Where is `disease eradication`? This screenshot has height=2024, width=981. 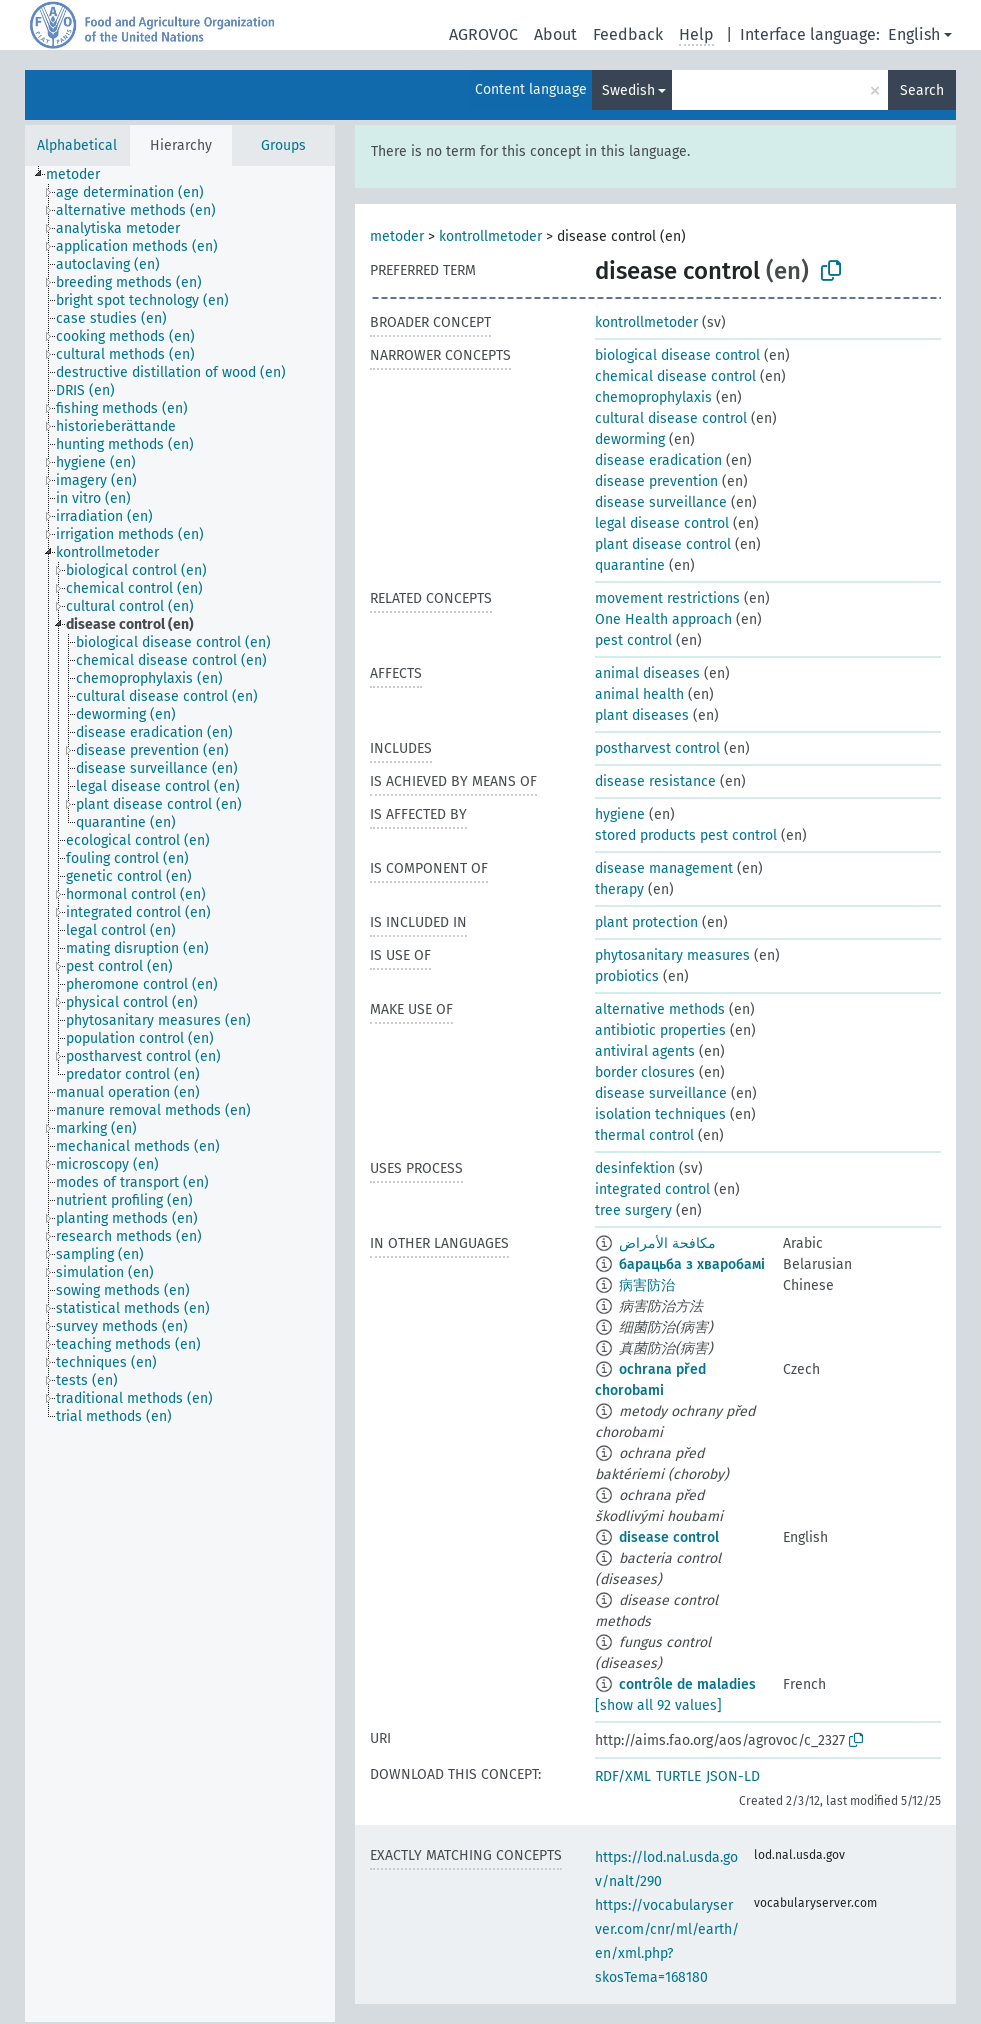
disease eradication is located at coordinates (658, 460).